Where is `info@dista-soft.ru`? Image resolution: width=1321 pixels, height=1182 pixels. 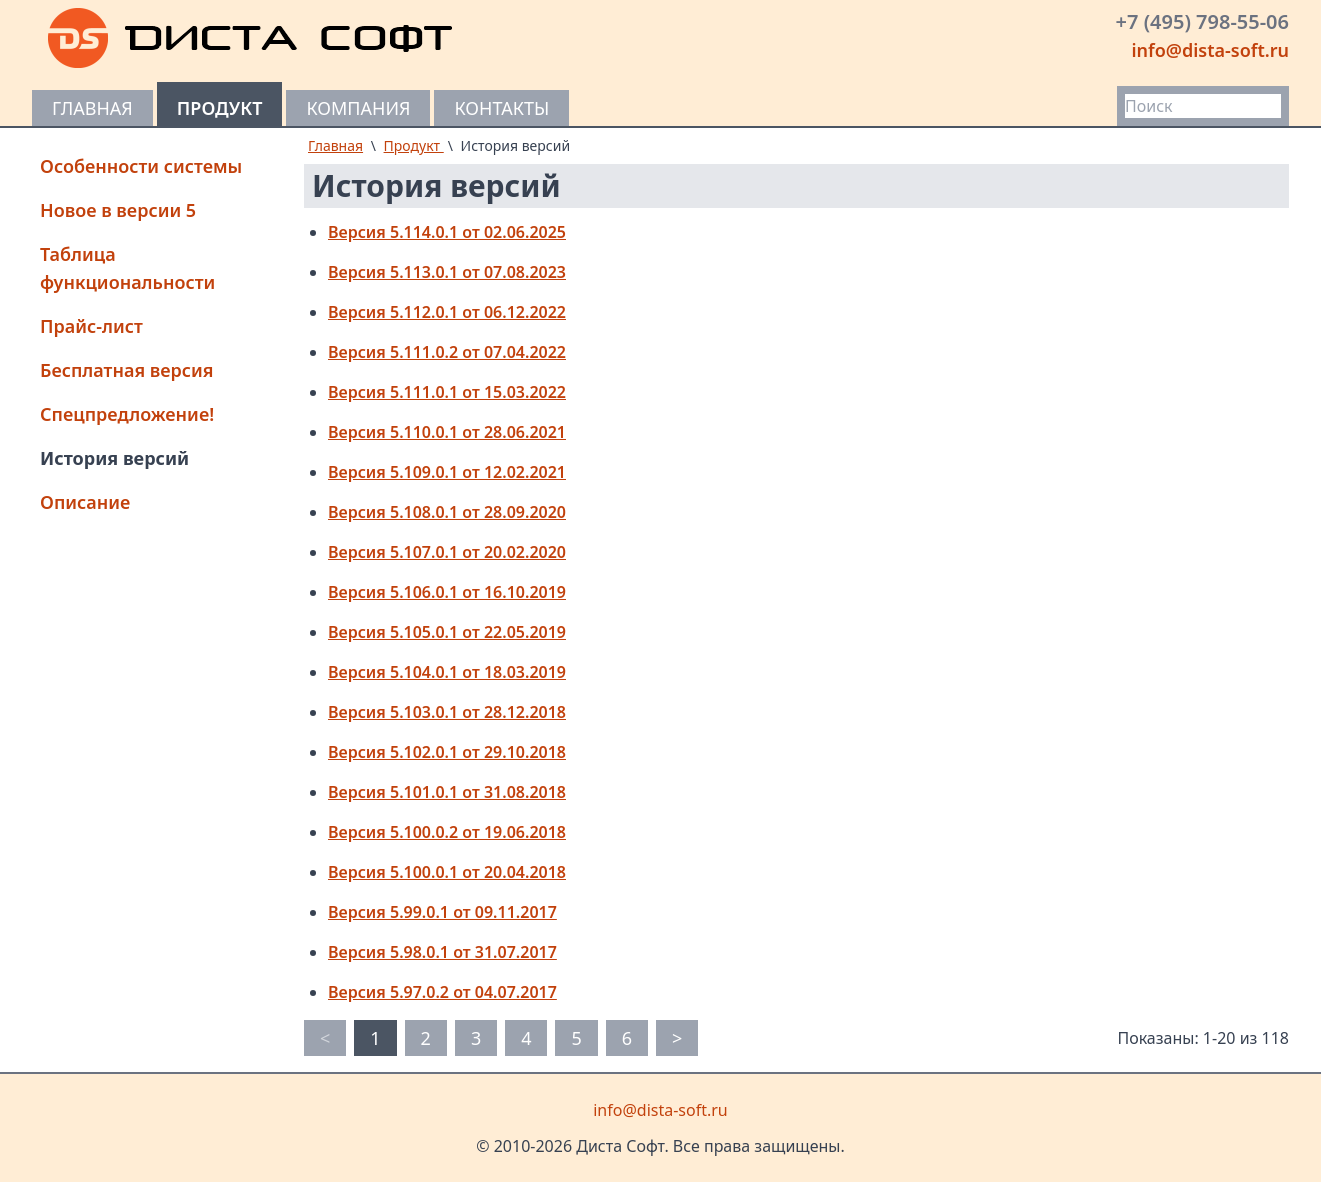
info@dista-soft.ru is located at coordinates (1210, 50).